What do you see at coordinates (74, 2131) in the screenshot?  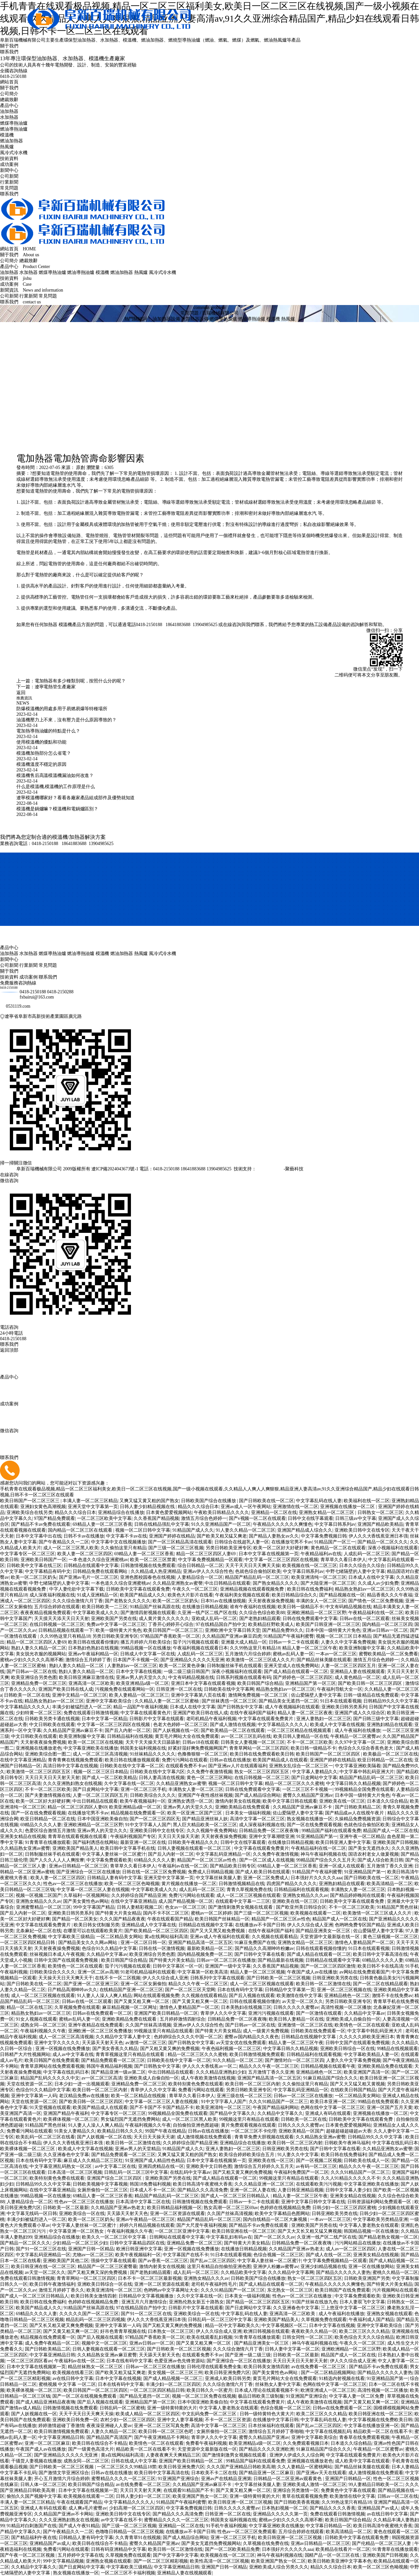 I see `91美女人妻精品久久` at bounding box center [74, 2131].